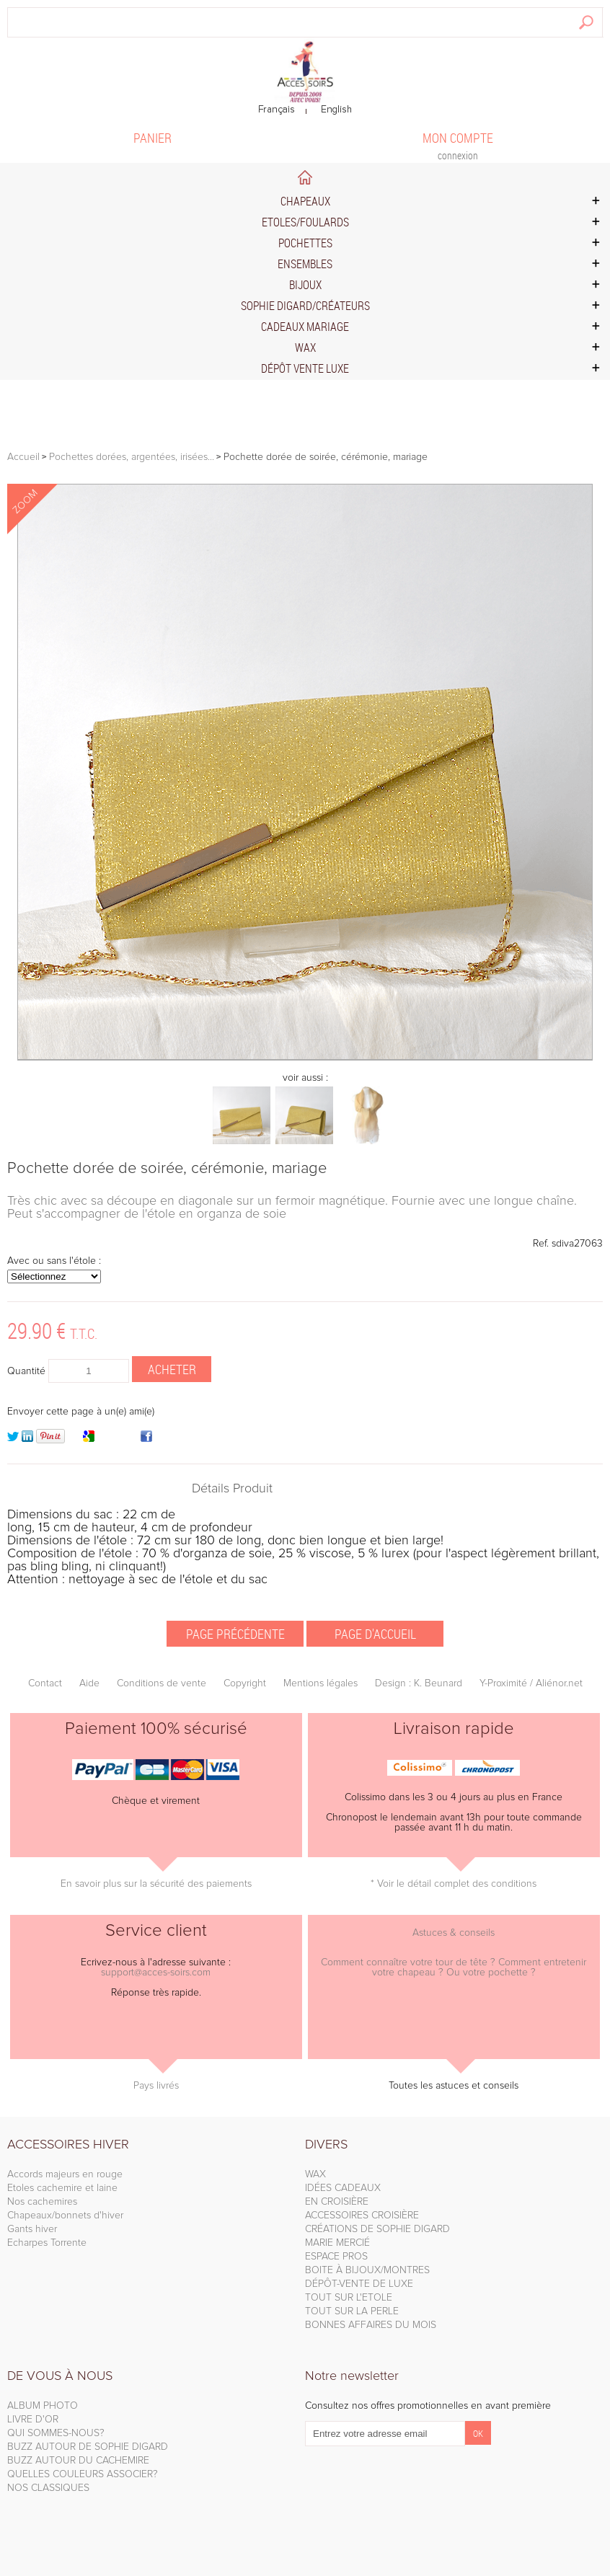  Describe the element at coordinates (89, 1683) in the screenshot. I see `Aide` at that location.